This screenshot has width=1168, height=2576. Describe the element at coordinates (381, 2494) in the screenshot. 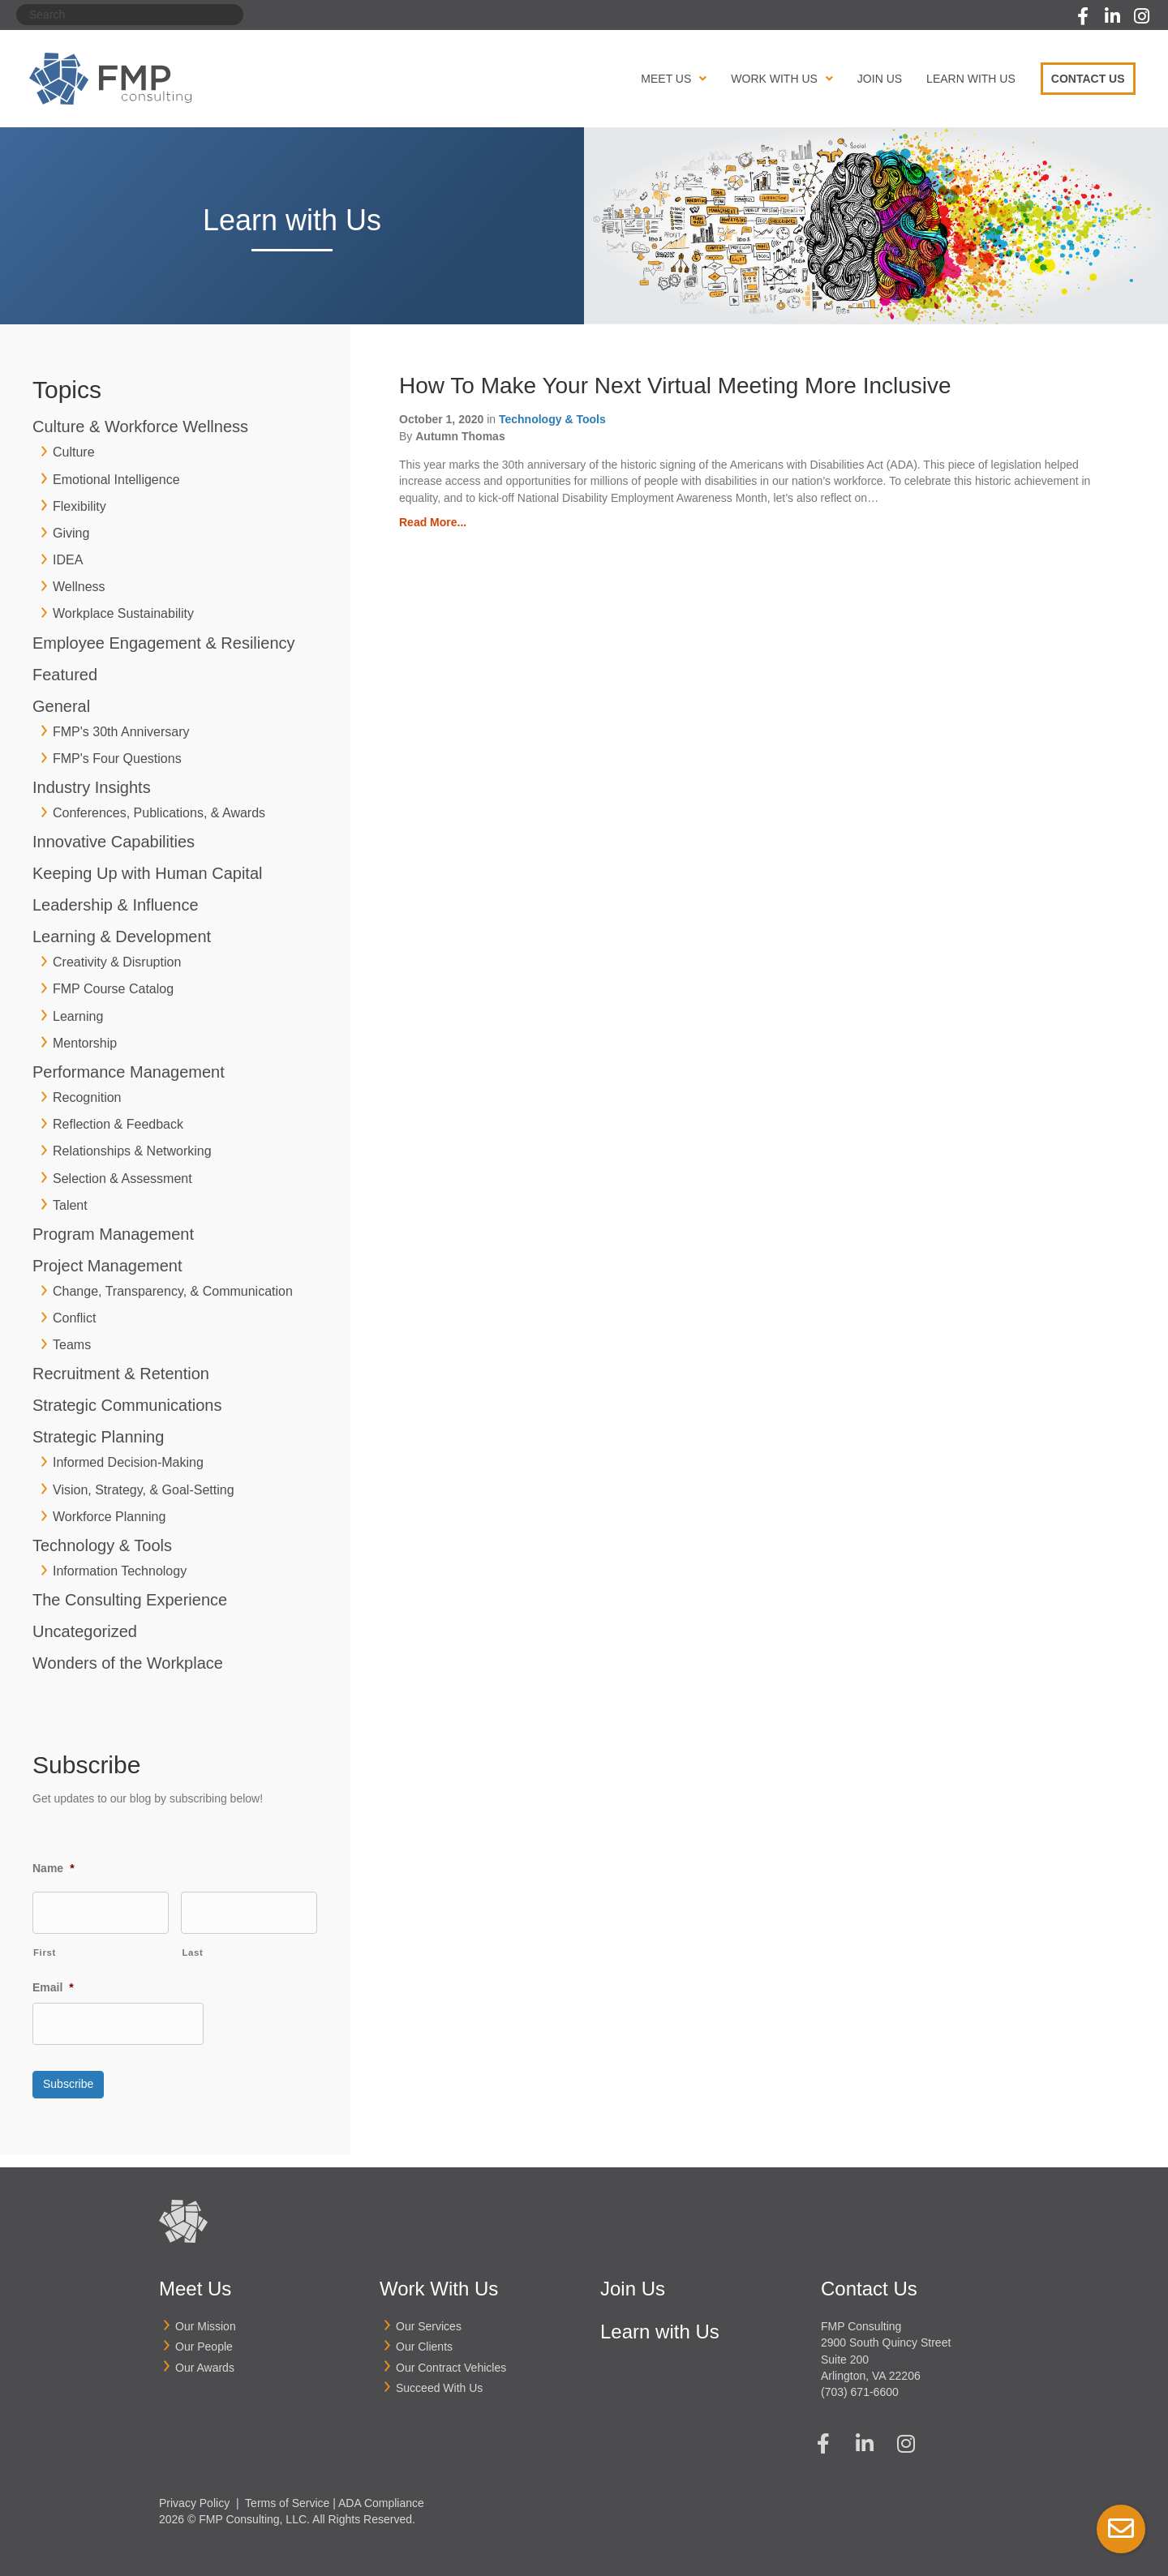

I see `ADA Compliance` at that location.